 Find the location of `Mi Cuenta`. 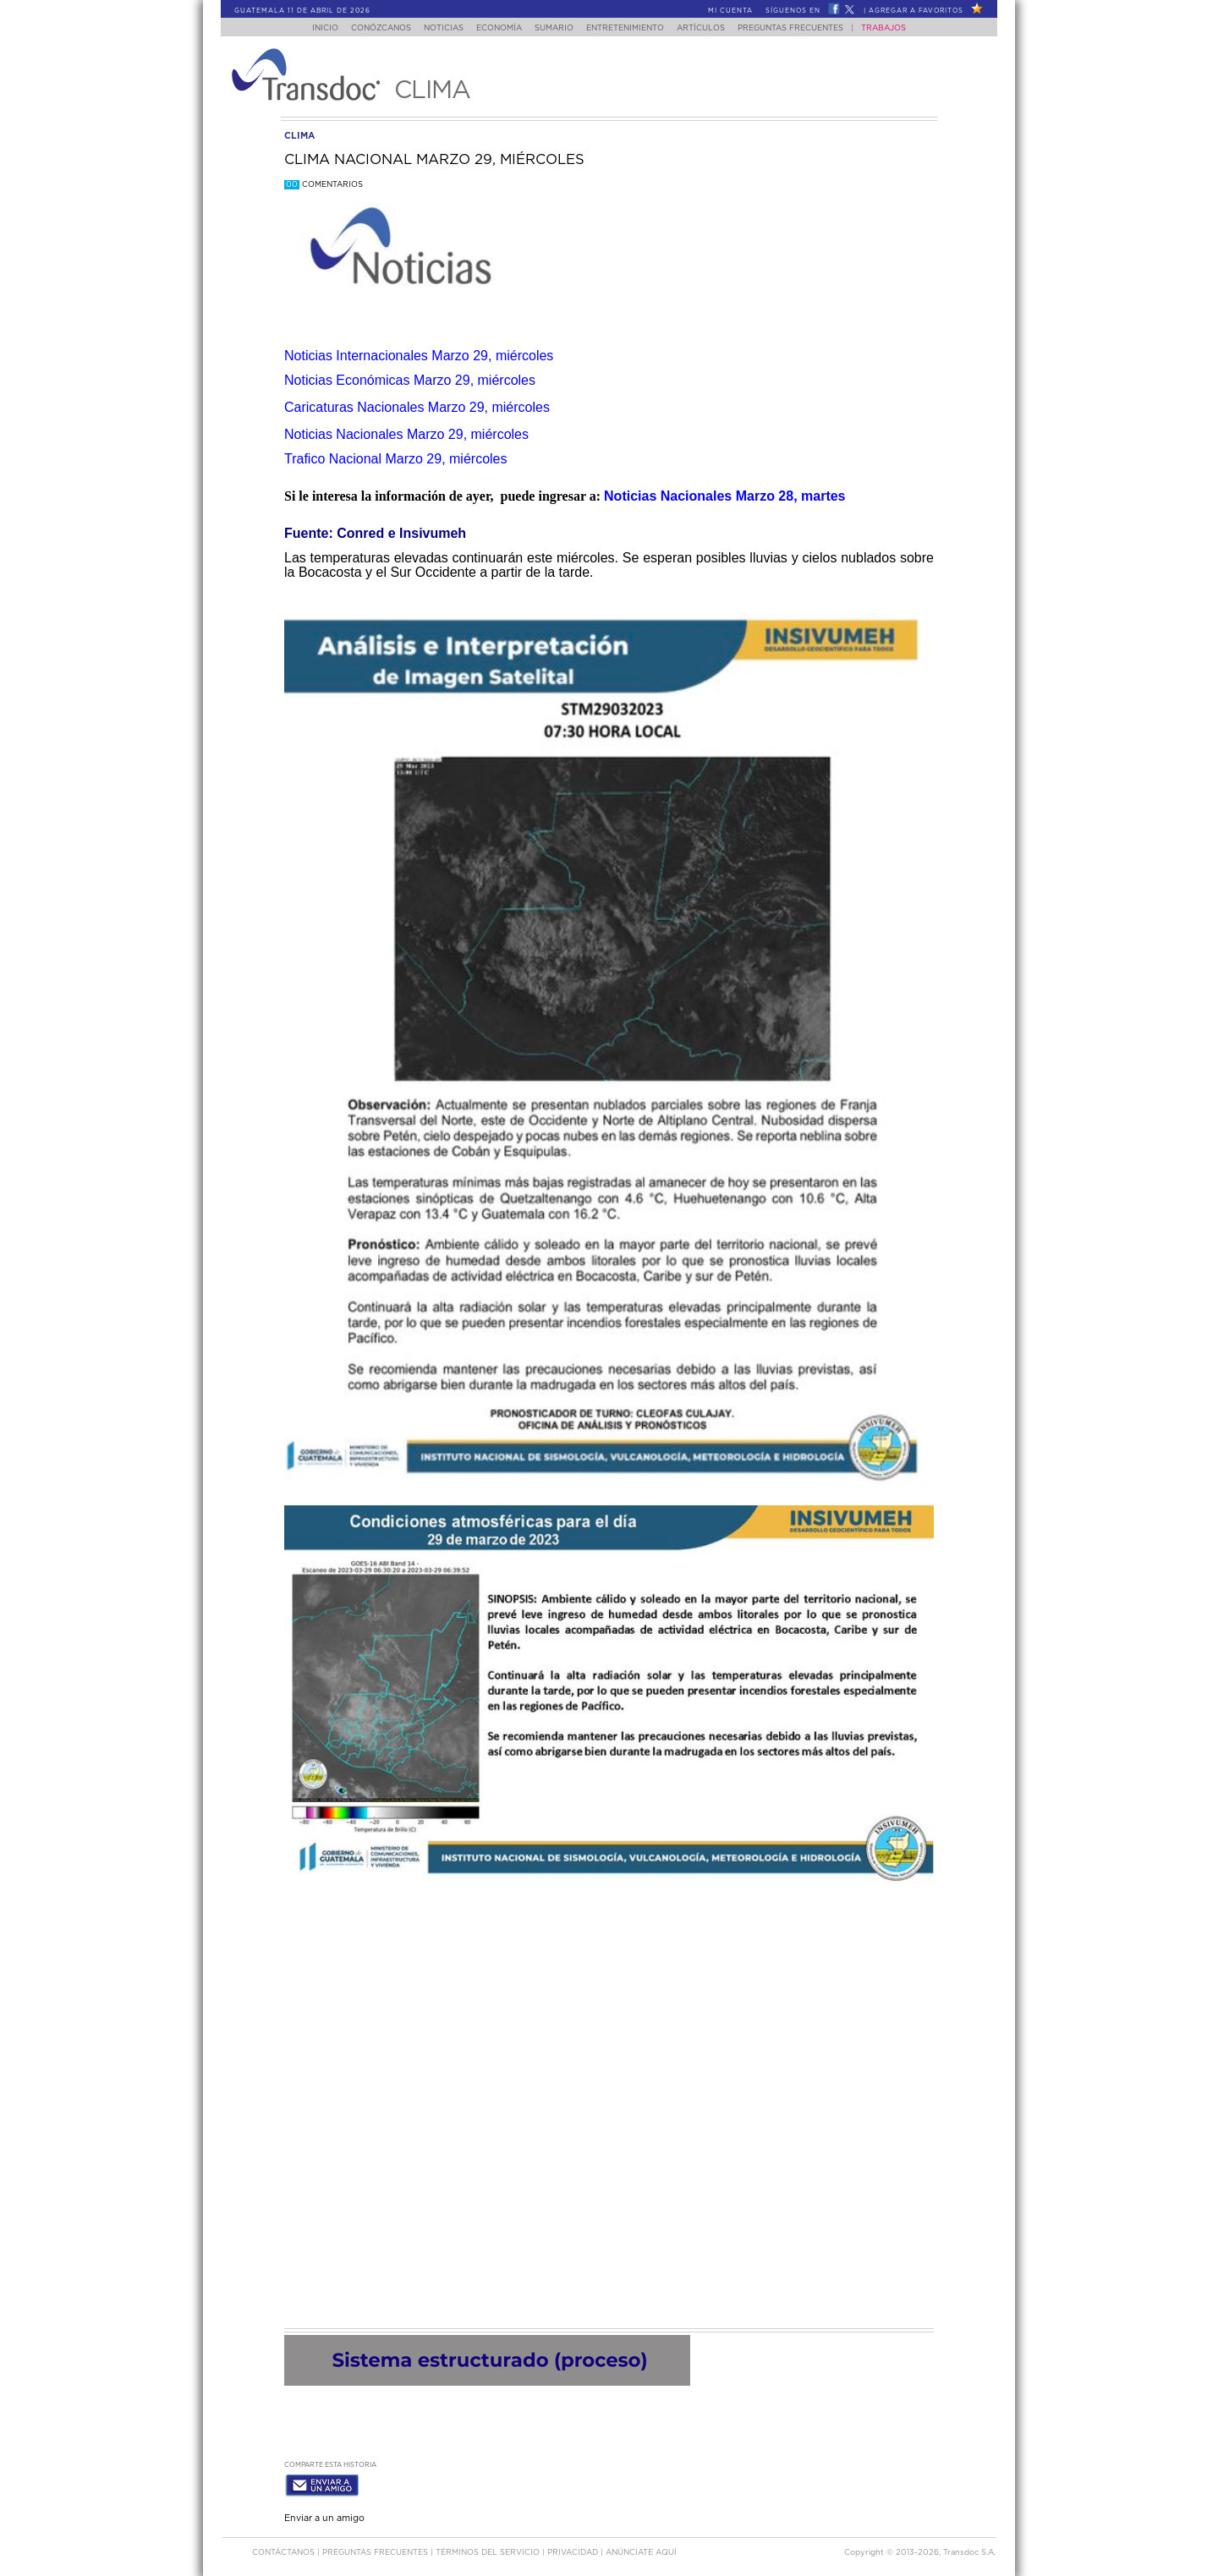

Mi Cuenta is located at coordinates (730, 11).